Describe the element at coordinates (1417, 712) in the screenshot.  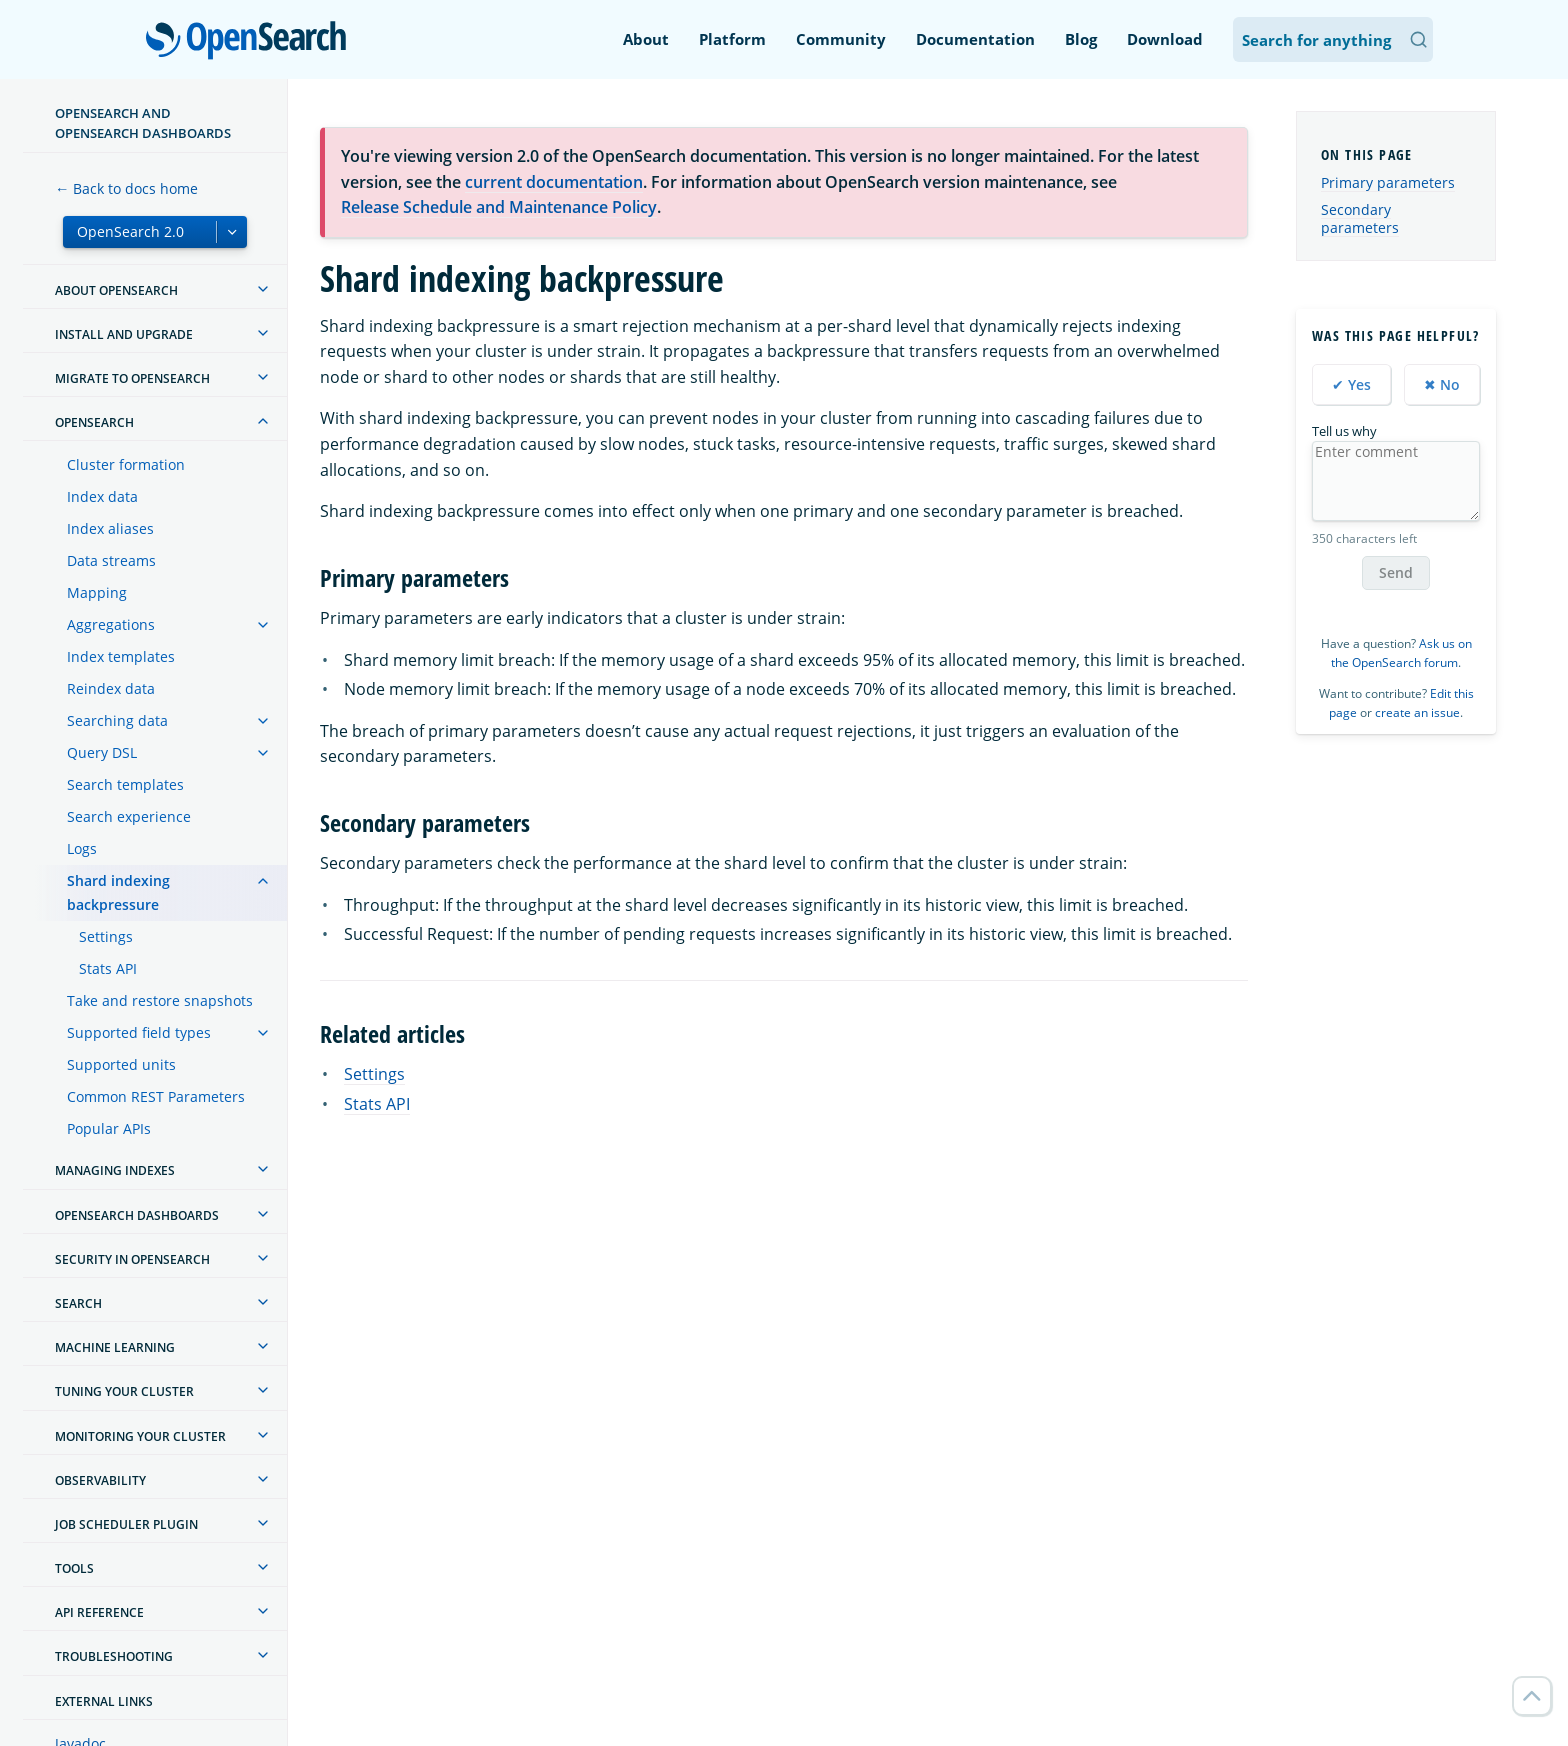
I see `create an issue` at that location.